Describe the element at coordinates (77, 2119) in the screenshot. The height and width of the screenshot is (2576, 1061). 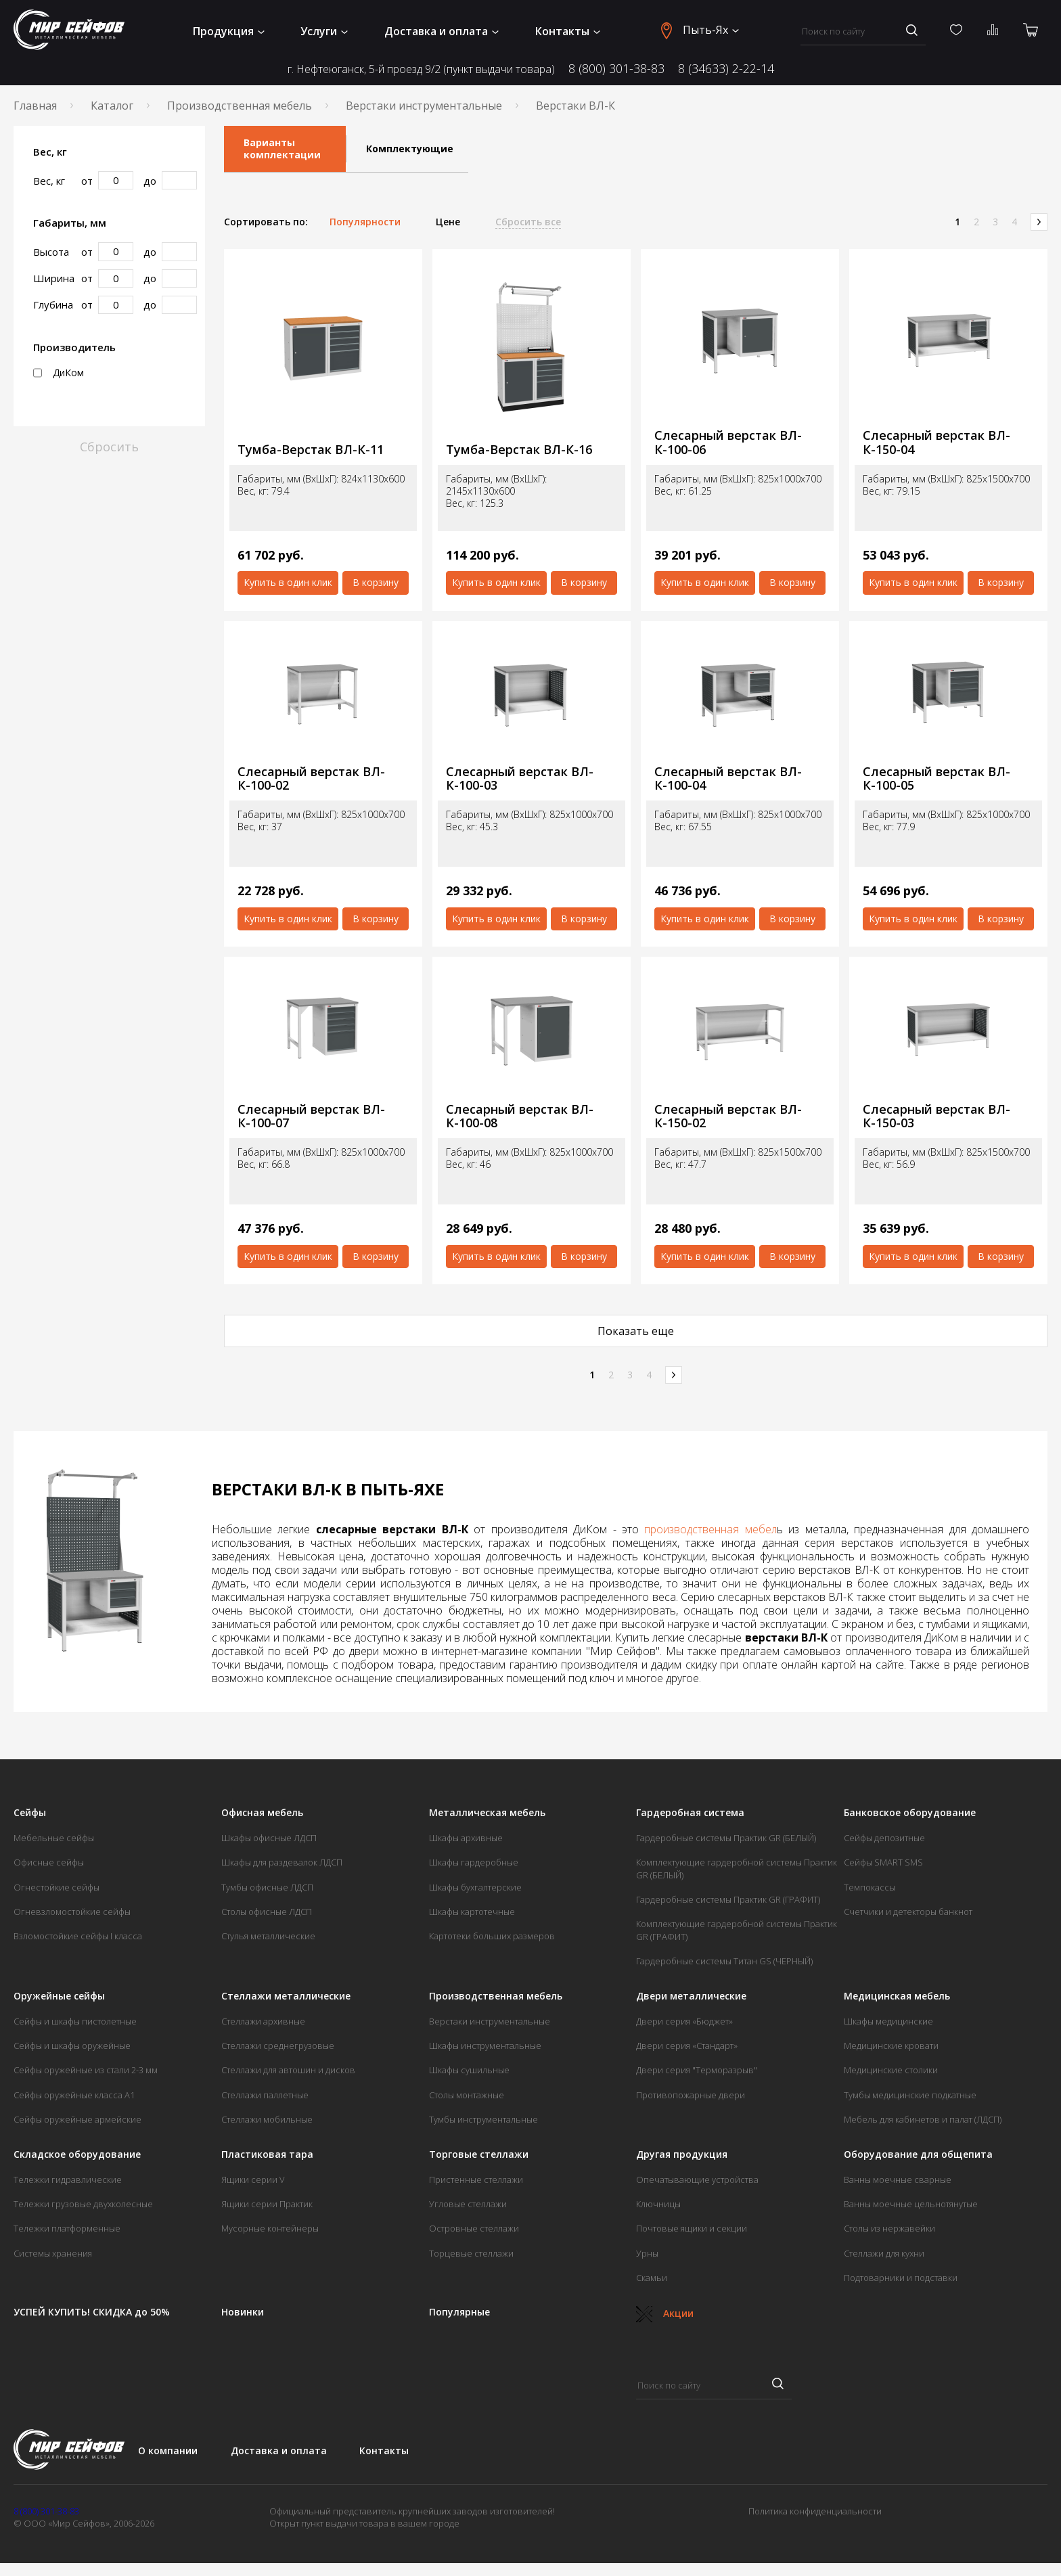
I see `Сейфы оружейные армейские` at that location.